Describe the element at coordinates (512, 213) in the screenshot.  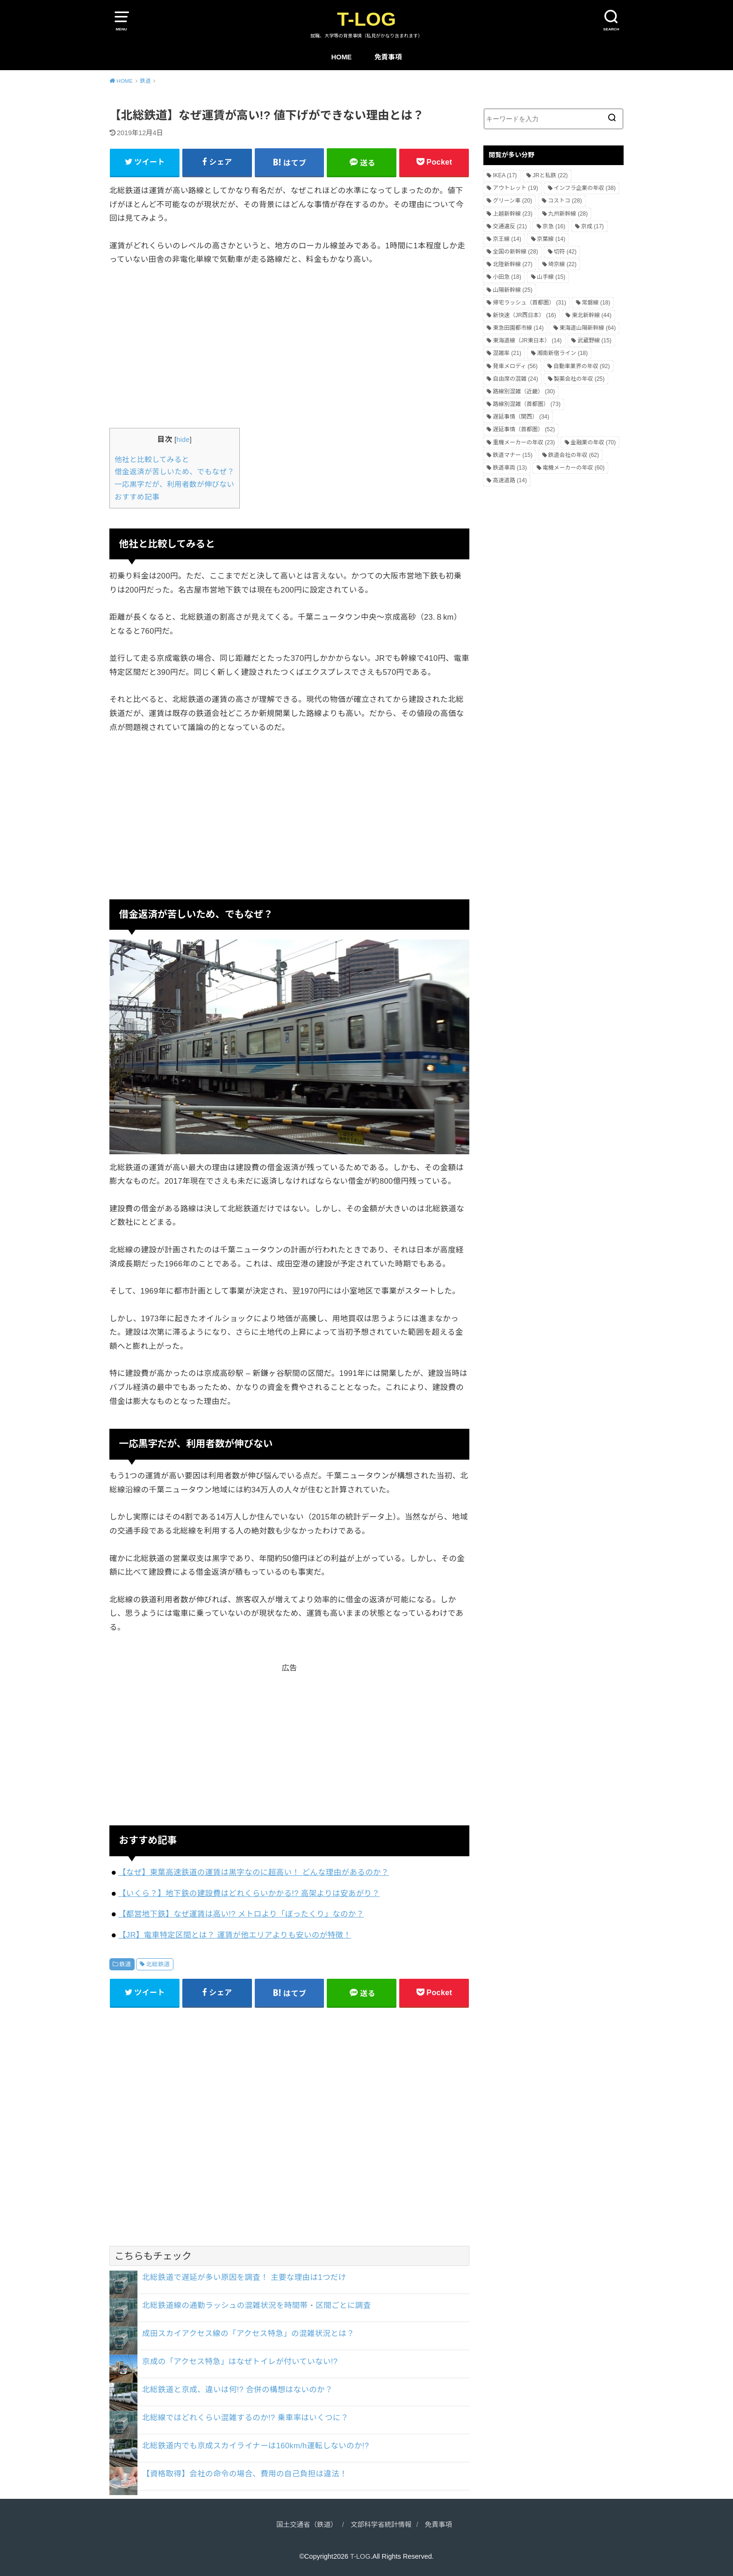
I see `上越新幹線 [上越新幹線 (23個の項目)]` at that location.